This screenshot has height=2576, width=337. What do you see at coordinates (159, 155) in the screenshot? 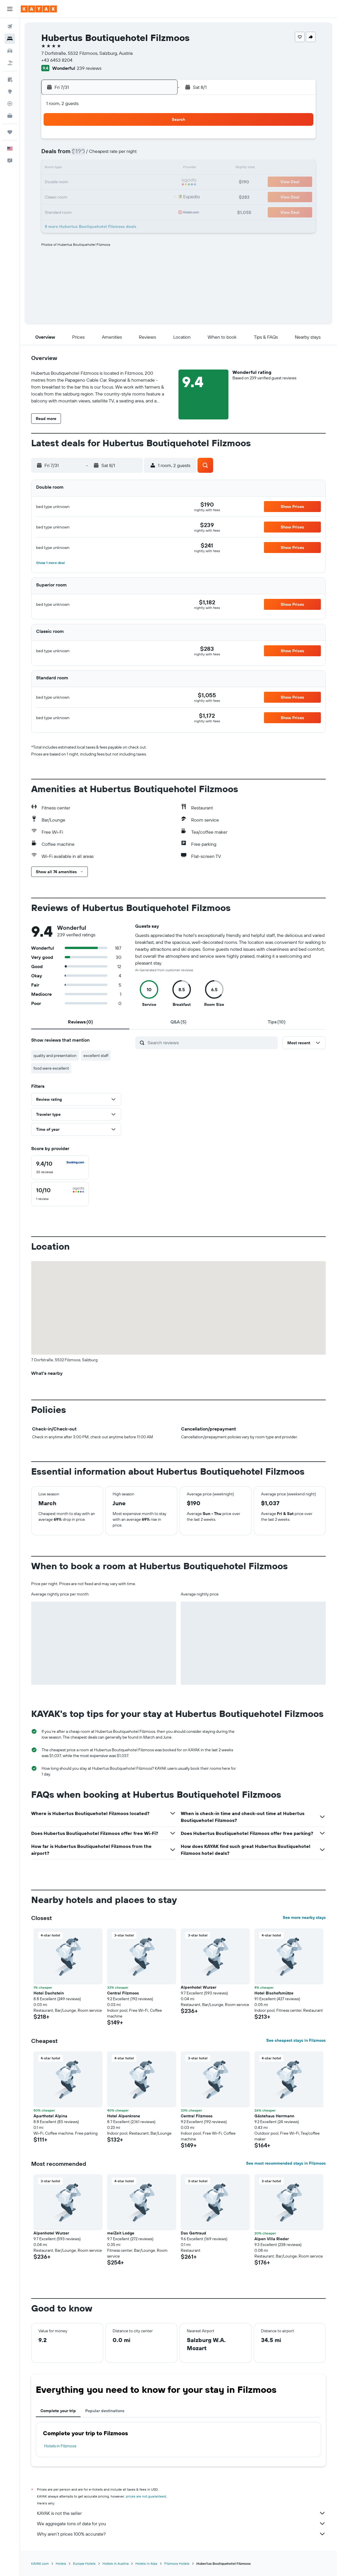
I see `11 [button]` at bounding box center [159, 155].